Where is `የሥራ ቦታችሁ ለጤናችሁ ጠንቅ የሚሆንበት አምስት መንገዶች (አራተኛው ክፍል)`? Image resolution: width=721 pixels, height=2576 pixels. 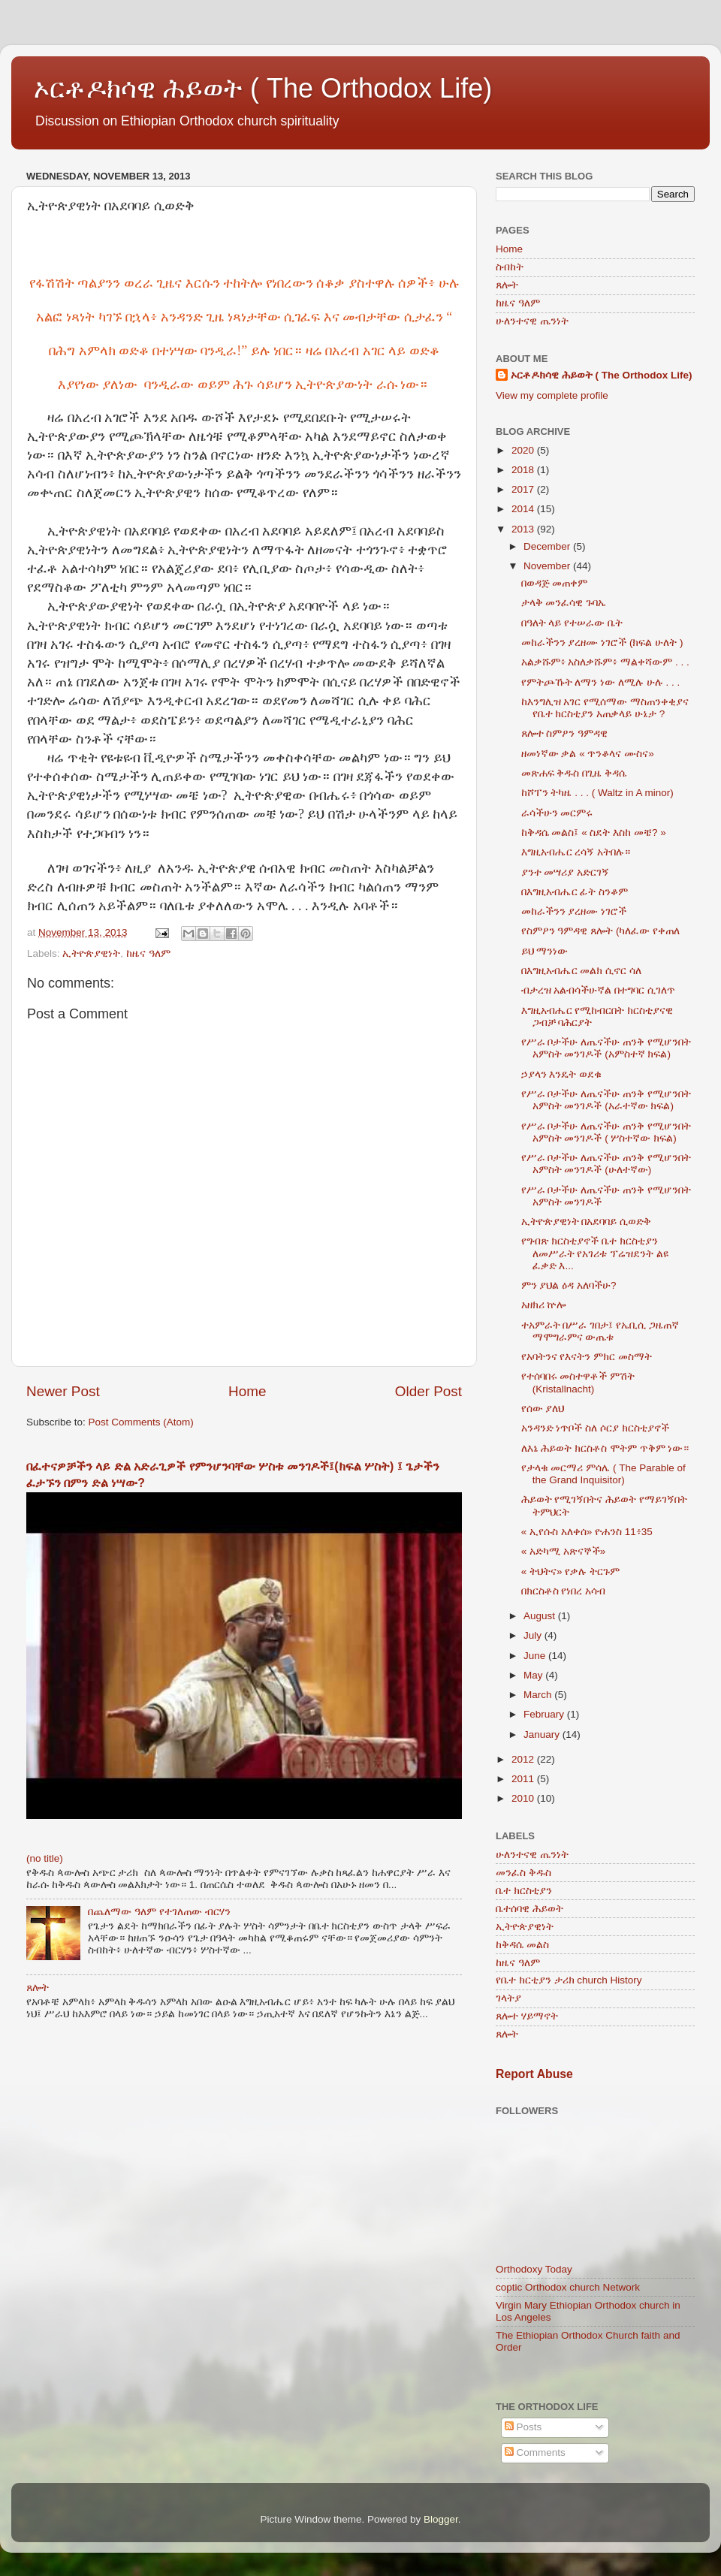
የሥራ ቦታችሁ ለጤናችሁ ጠንቅ የሚሆንበት አምስት መንገዶች (አራተኛው ክፍል) is located at coordinates (606, 1100).